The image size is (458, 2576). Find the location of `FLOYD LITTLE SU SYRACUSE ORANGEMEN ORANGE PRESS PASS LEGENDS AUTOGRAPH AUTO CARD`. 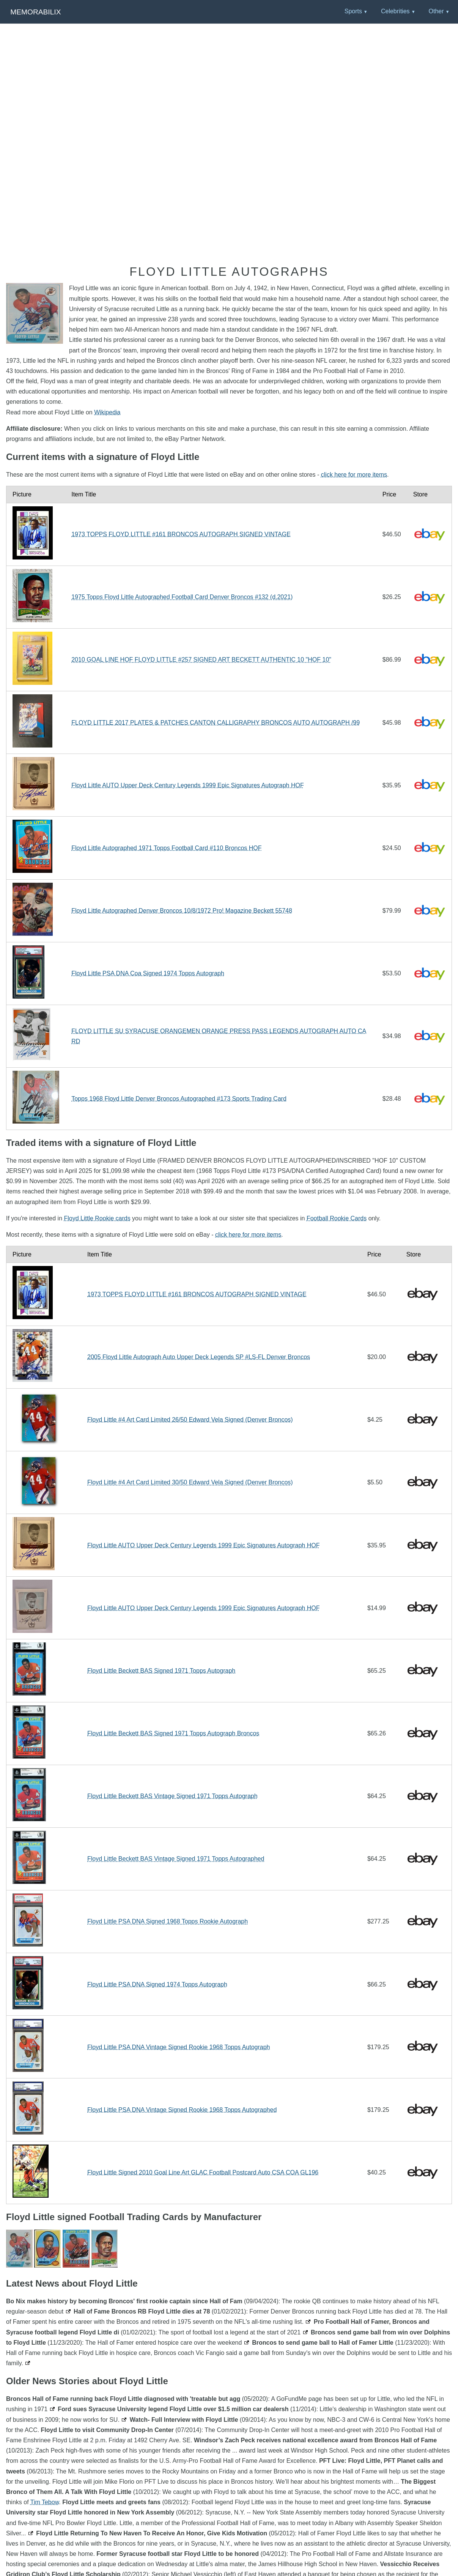

FLOYD LITTLE SU SYRACUSE ORANGEMEN ORANGE PRESS PASS LEGENDS AUTOGRAPH AUTO CARD is located at coordinates (218, 1036).